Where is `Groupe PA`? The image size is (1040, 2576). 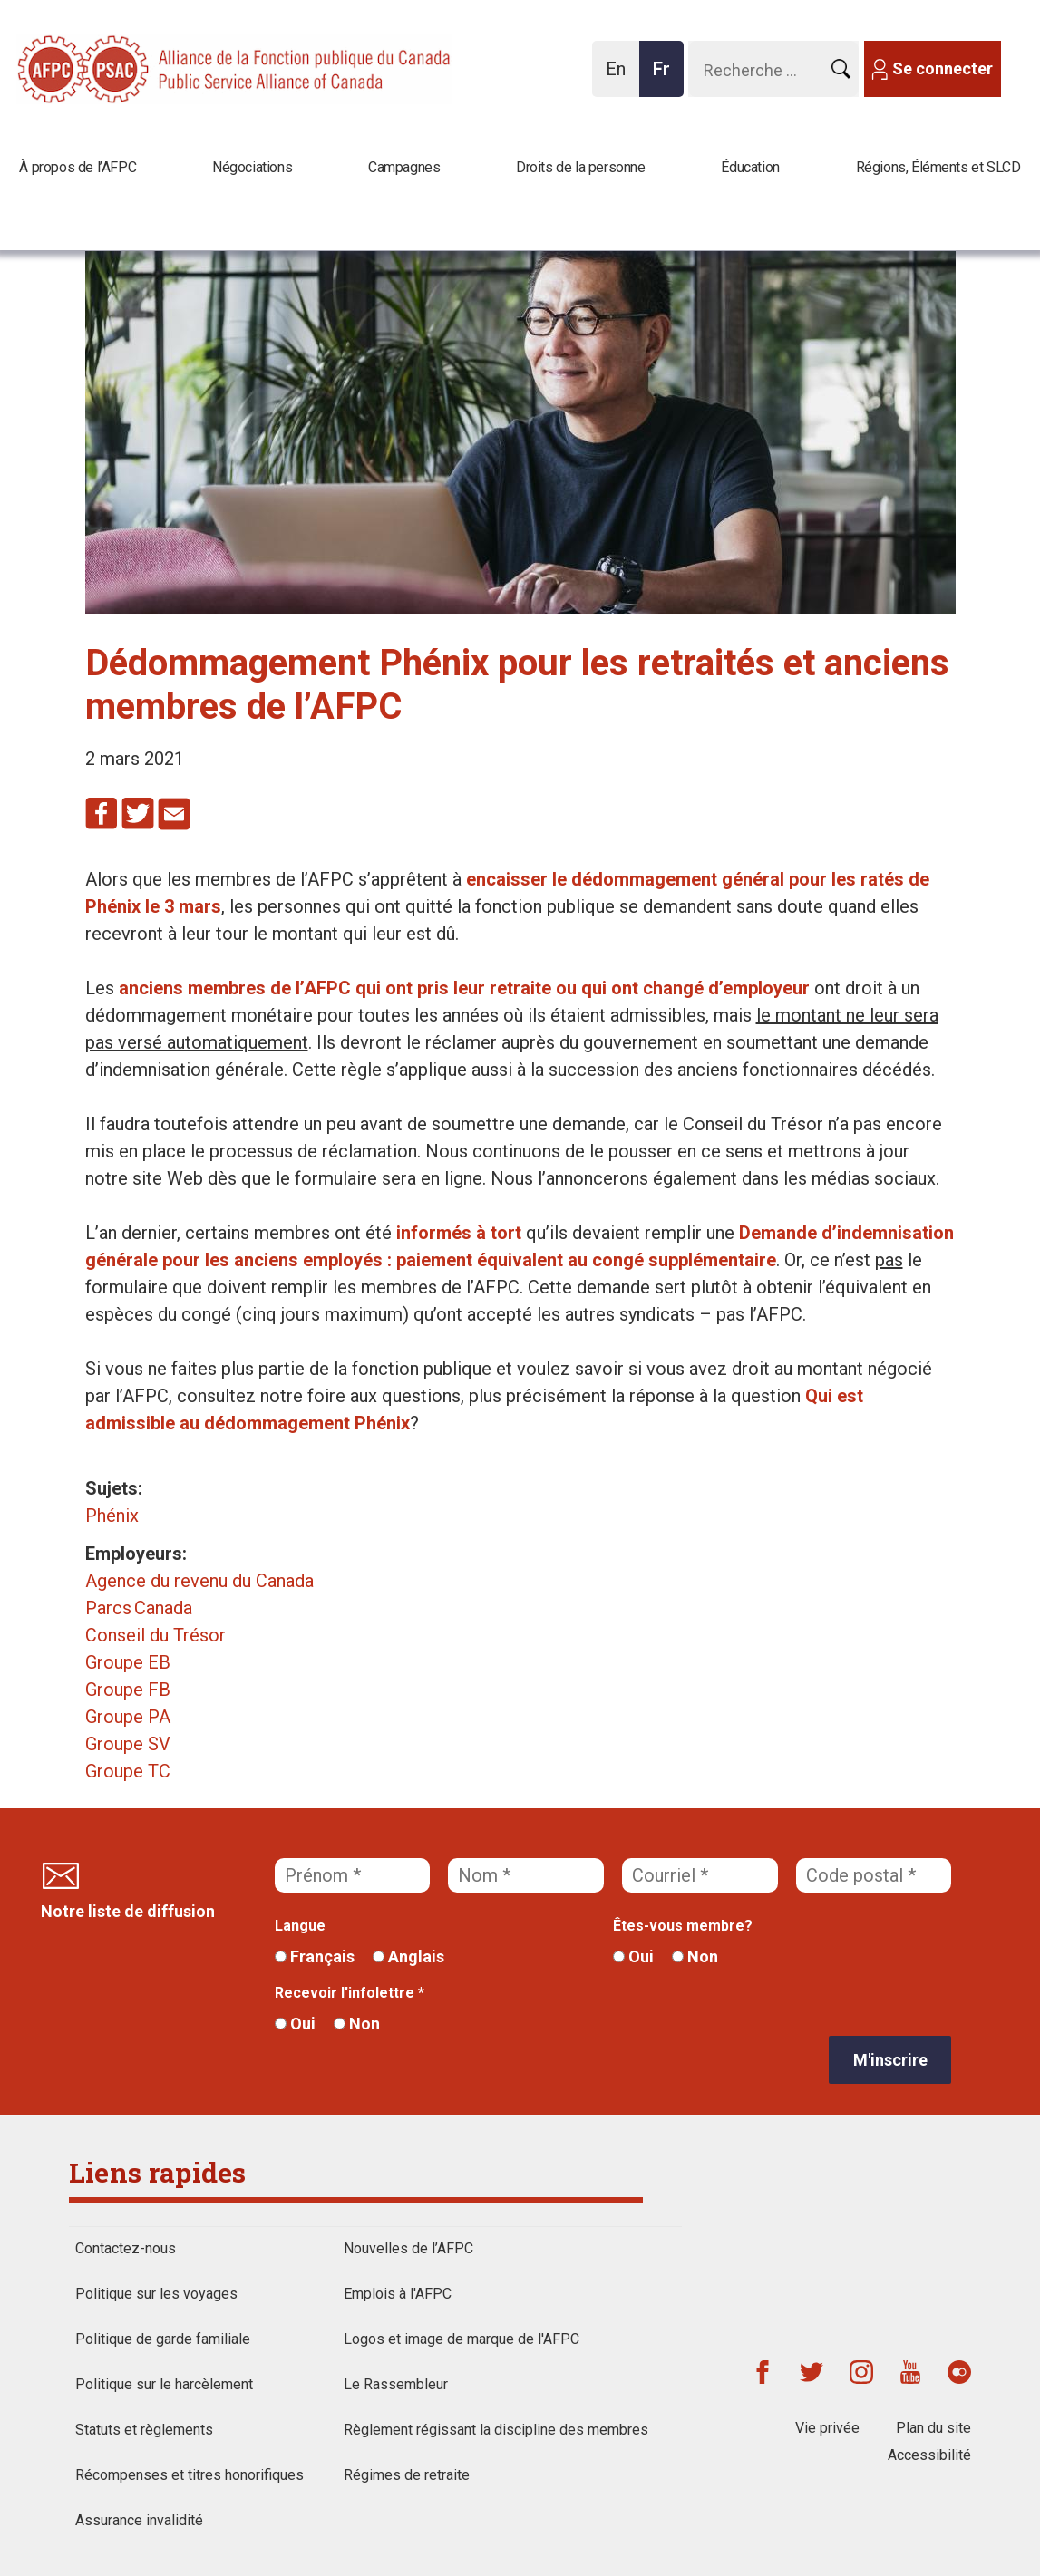 Groupe PA is located at coordinates (127, 1717).